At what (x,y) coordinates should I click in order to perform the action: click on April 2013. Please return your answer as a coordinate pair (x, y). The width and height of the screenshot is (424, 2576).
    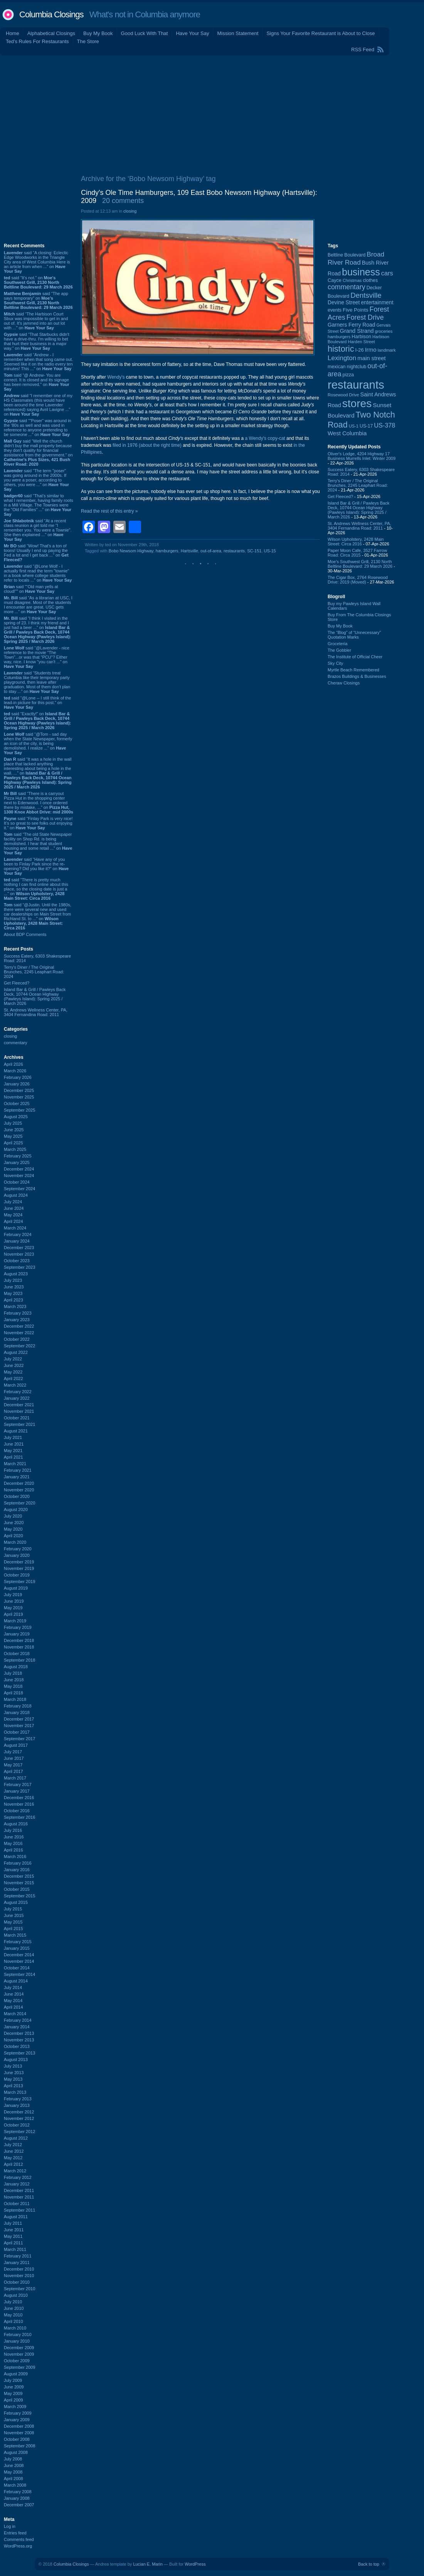
    Looking at the image, I should click on (13, 2085).